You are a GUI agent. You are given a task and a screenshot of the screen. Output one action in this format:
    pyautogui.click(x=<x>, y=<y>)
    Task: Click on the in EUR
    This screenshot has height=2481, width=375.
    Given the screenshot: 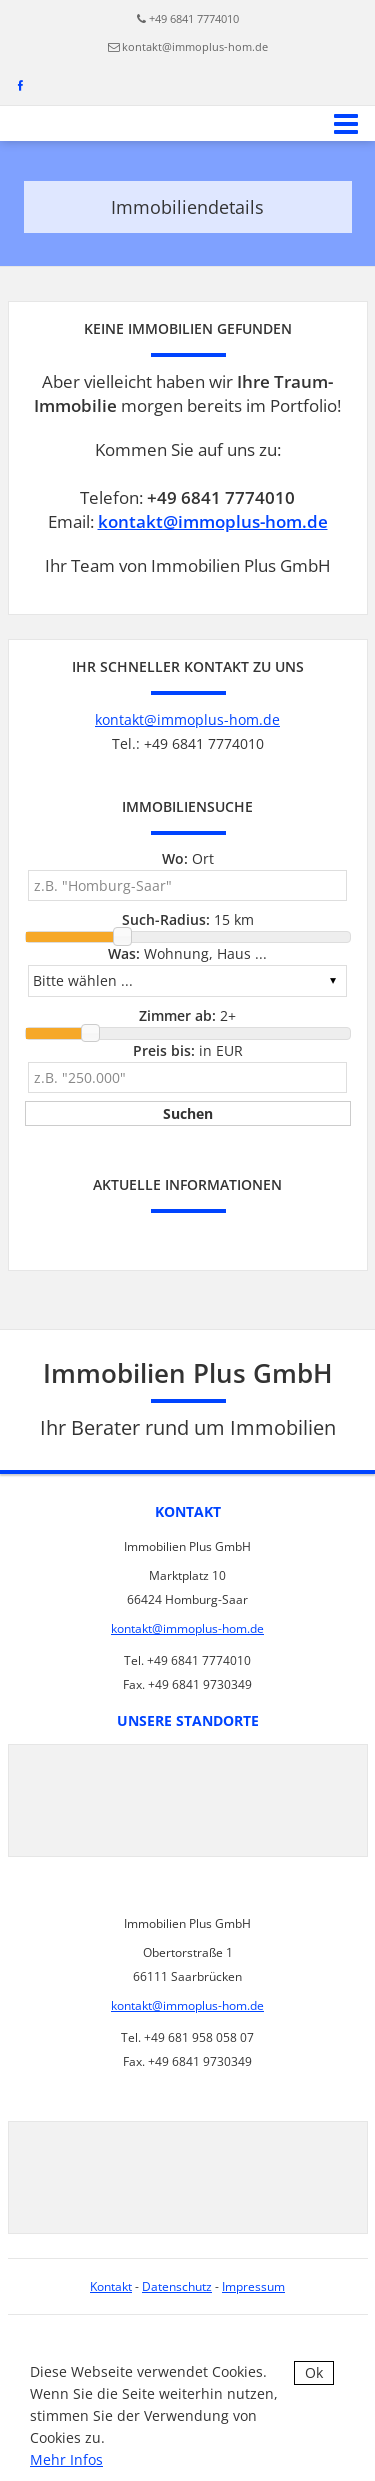 What is the action you would take?
    pyautogui.click(x=188, y=1050)
    